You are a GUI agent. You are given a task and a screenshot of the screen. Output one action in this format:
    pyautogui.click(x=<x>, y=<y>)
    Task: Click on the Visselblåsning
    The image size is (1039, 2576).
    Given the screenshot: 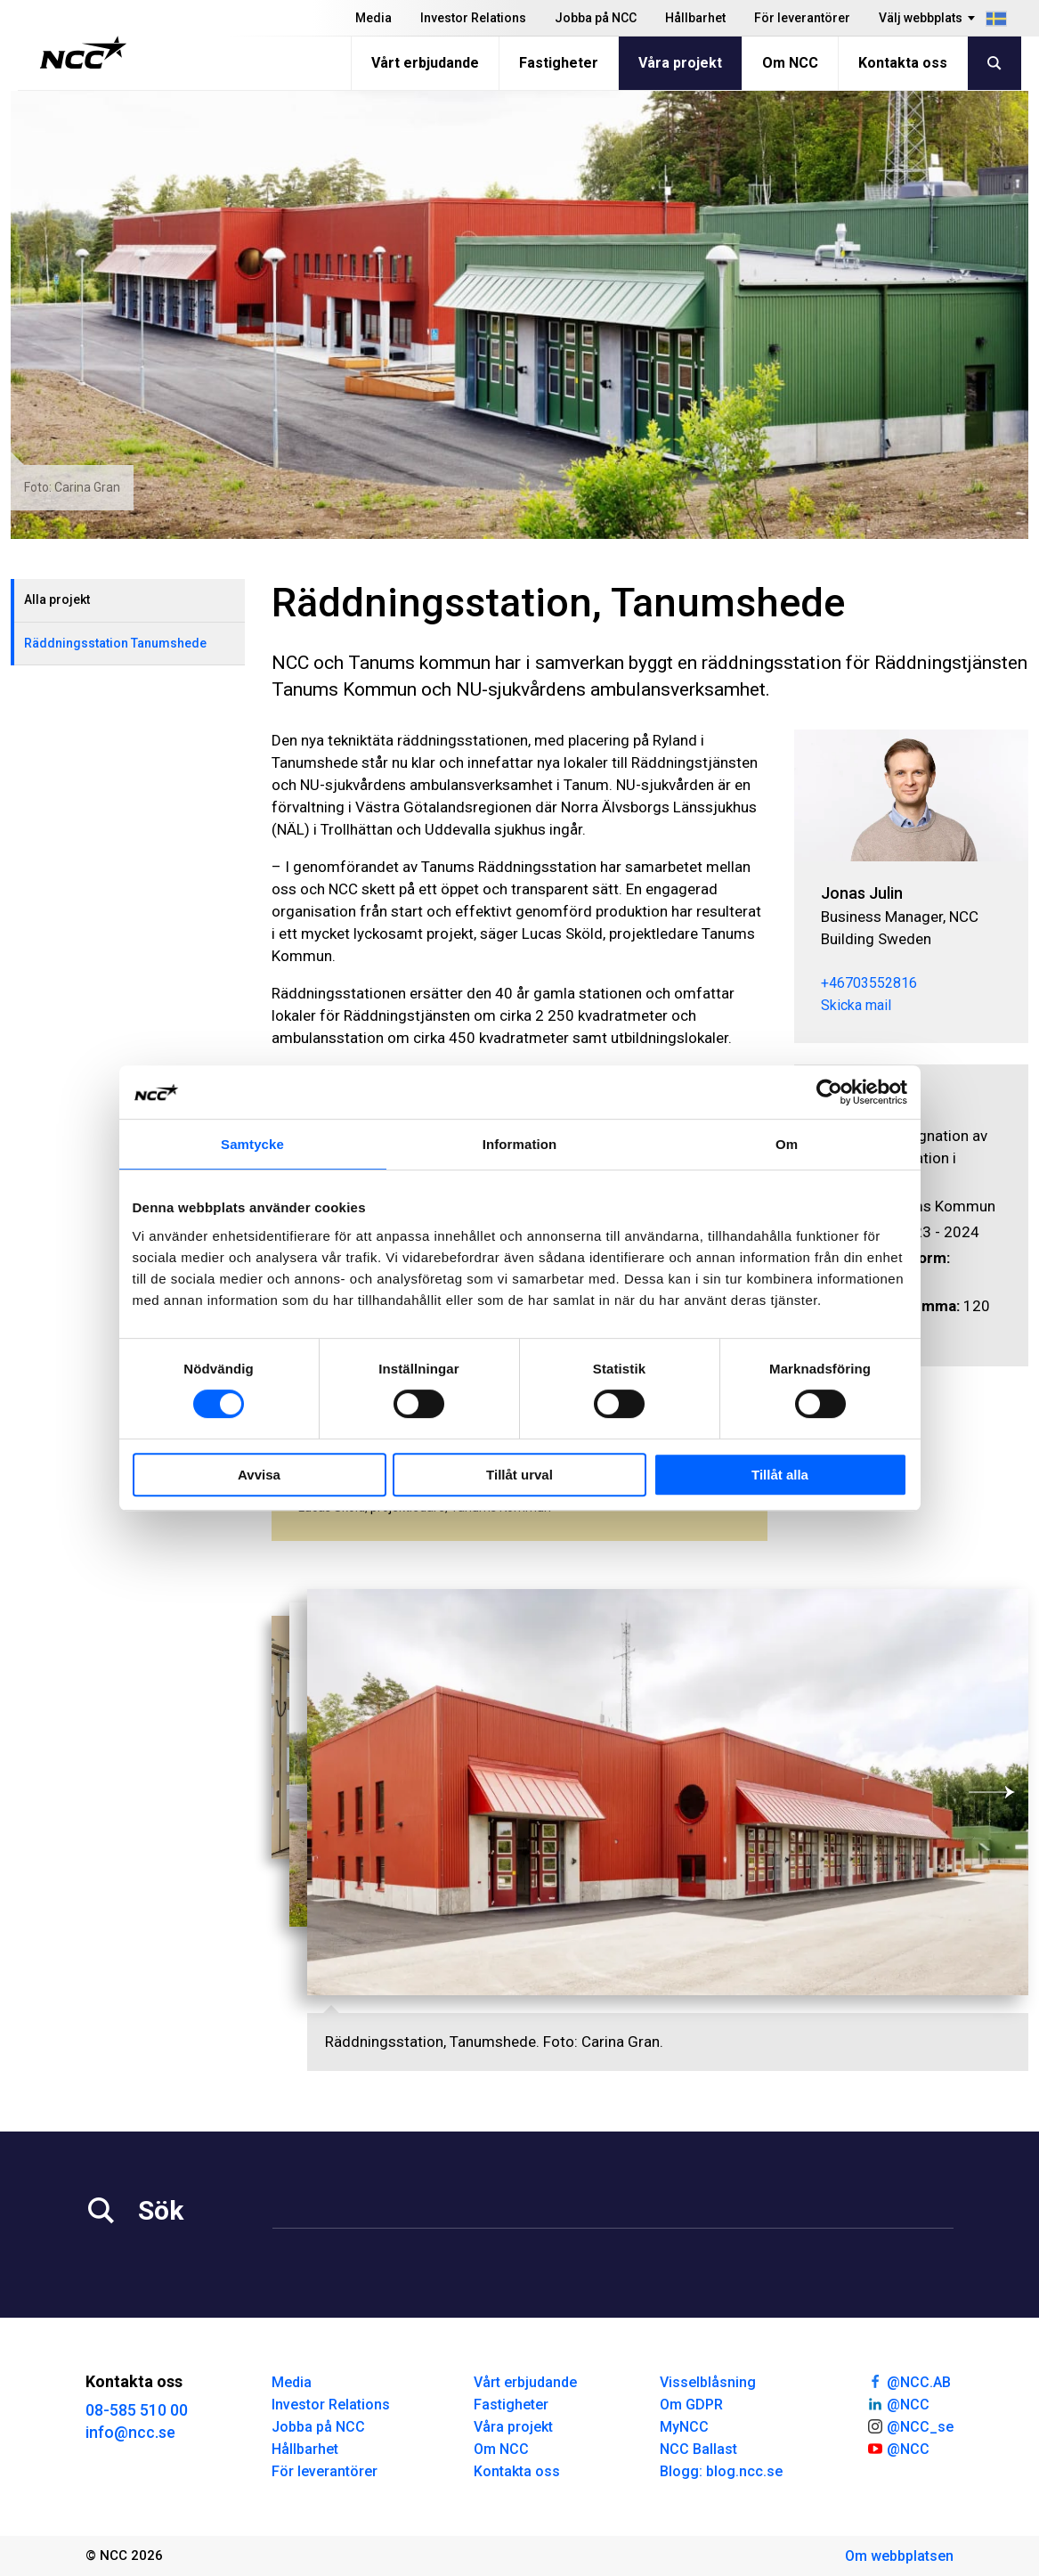 What is the action you would take?
    pyautogui.click(x=708, y=2382)
    